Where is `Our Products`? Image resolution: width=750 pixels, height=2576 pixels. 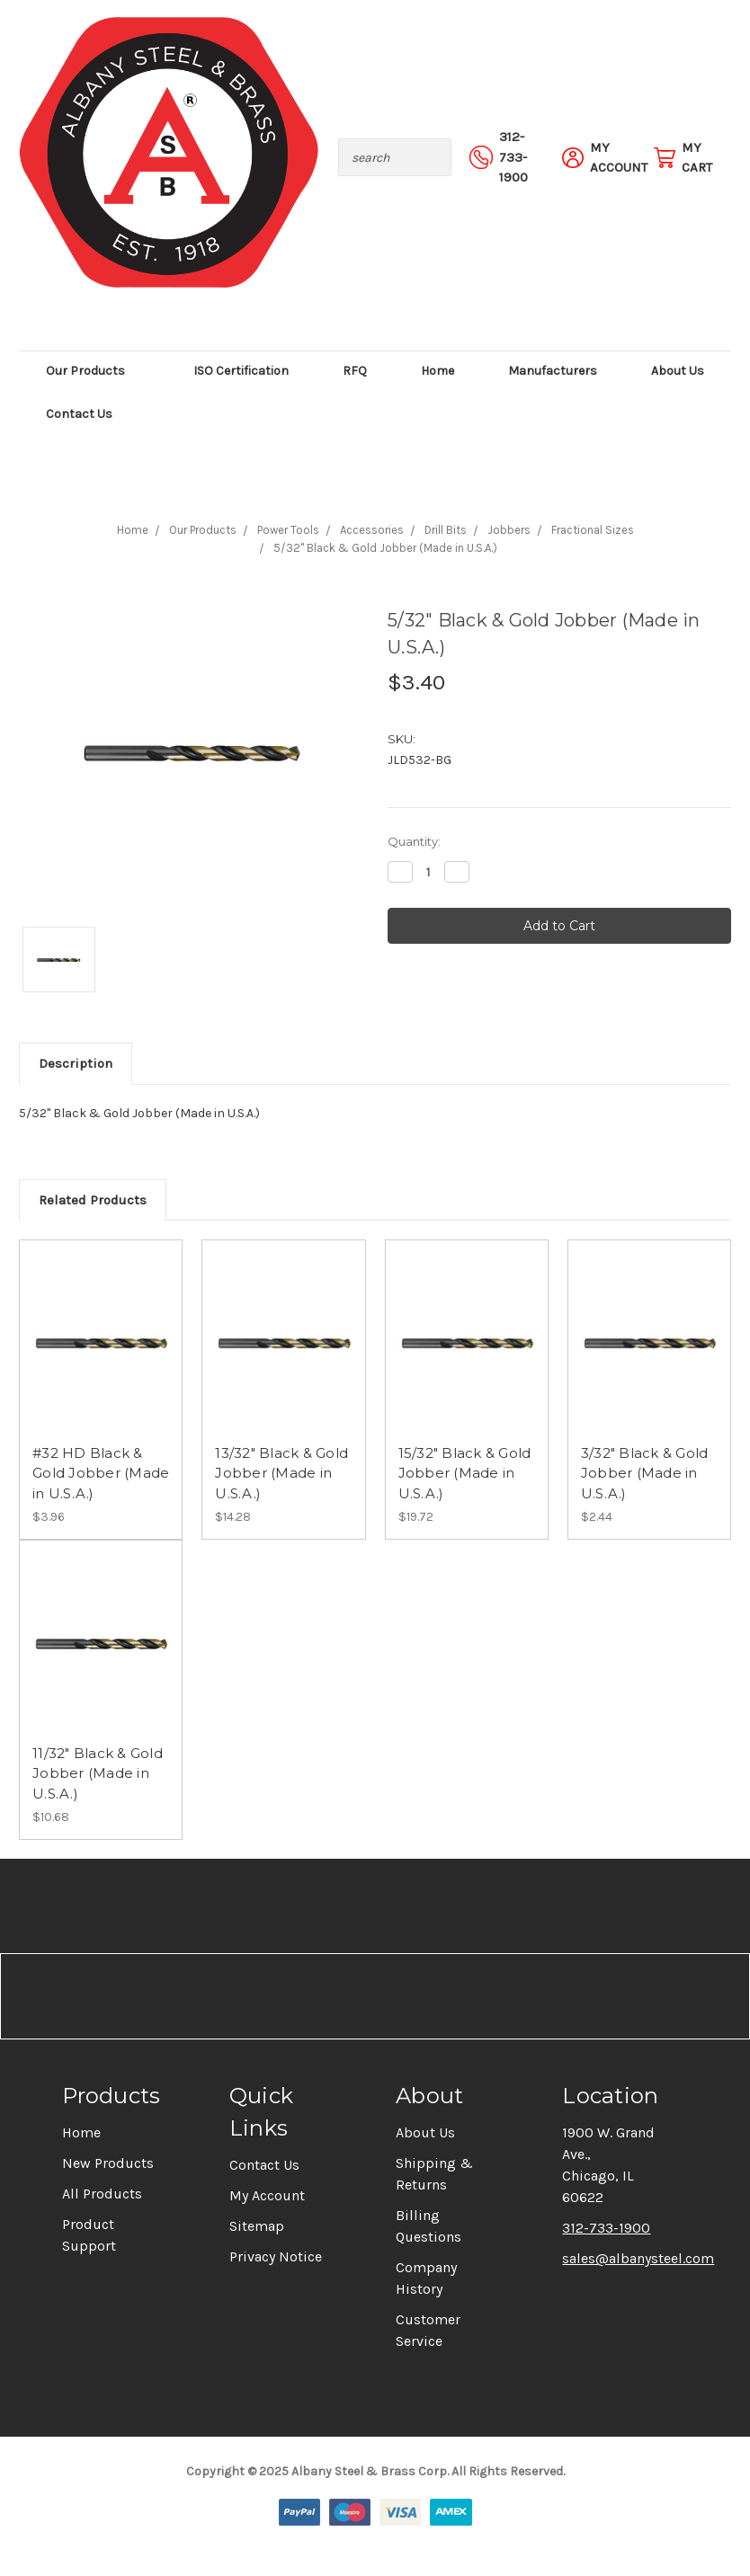
Our Products is located at coordinates (92, 370).